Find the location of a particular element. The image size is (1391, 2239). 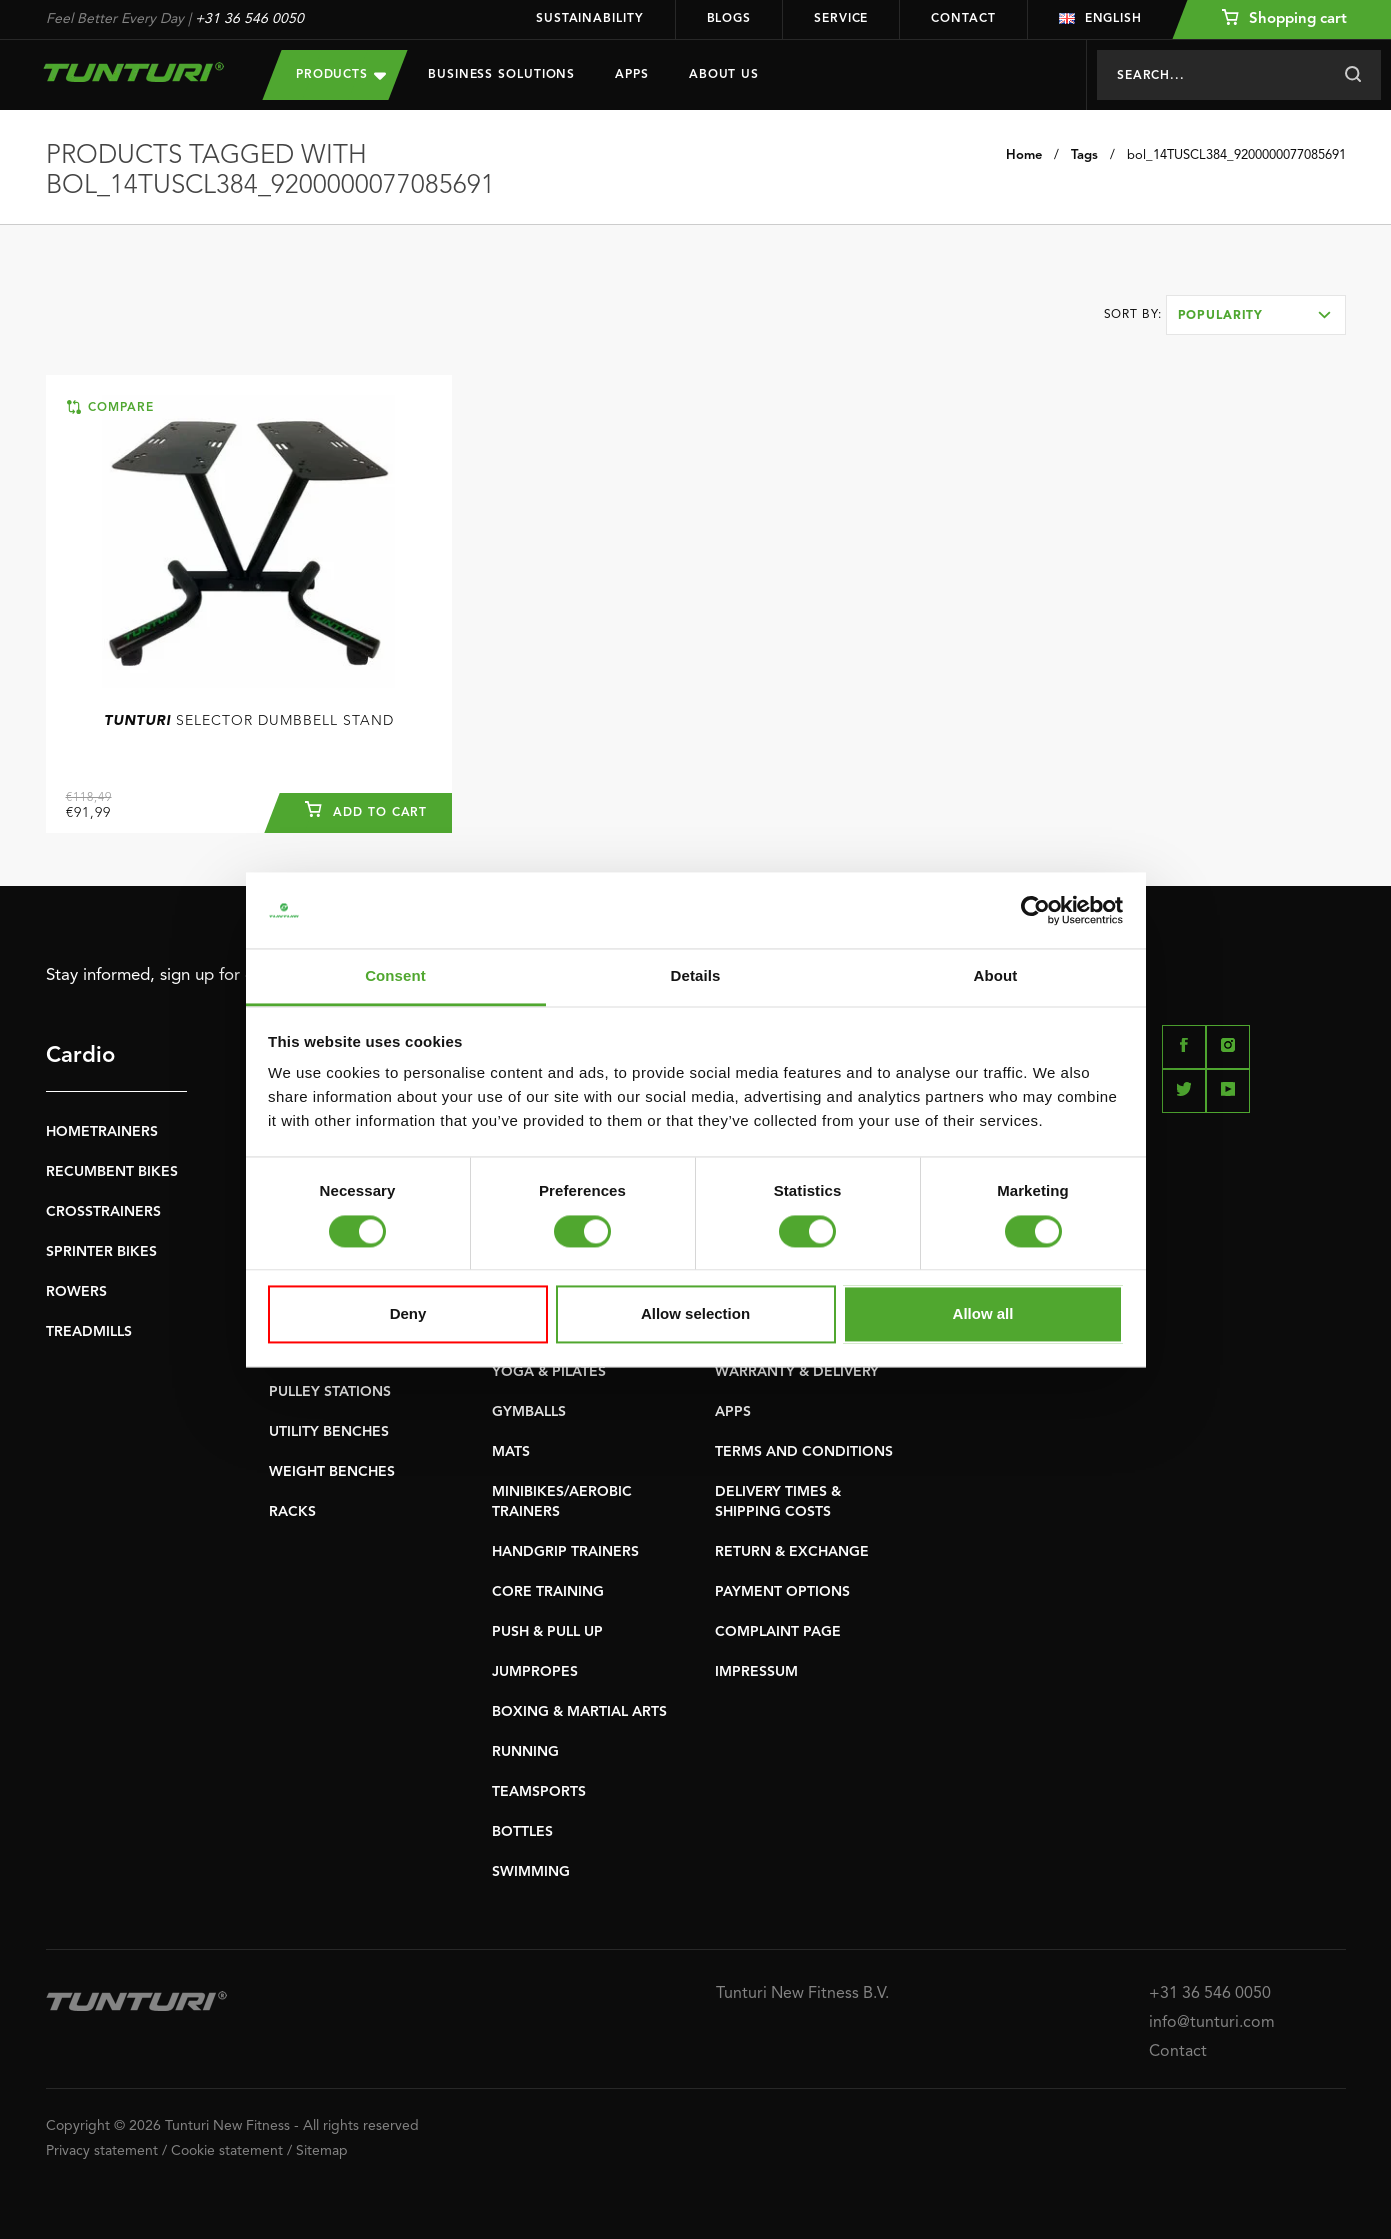

info@tunturi.com is located at coordinates (1212, 2023).